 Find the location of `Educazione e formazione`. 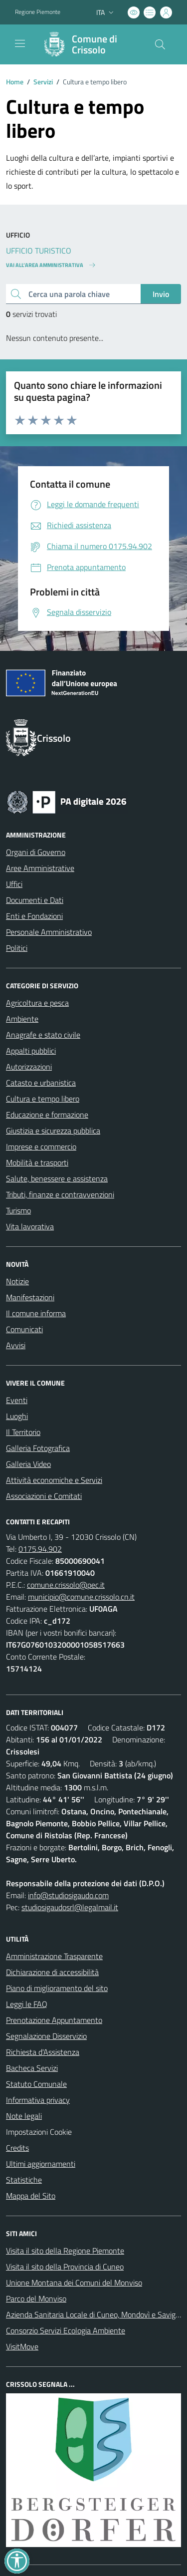

Educazione e formazione is located at coordinates (47, 1115).